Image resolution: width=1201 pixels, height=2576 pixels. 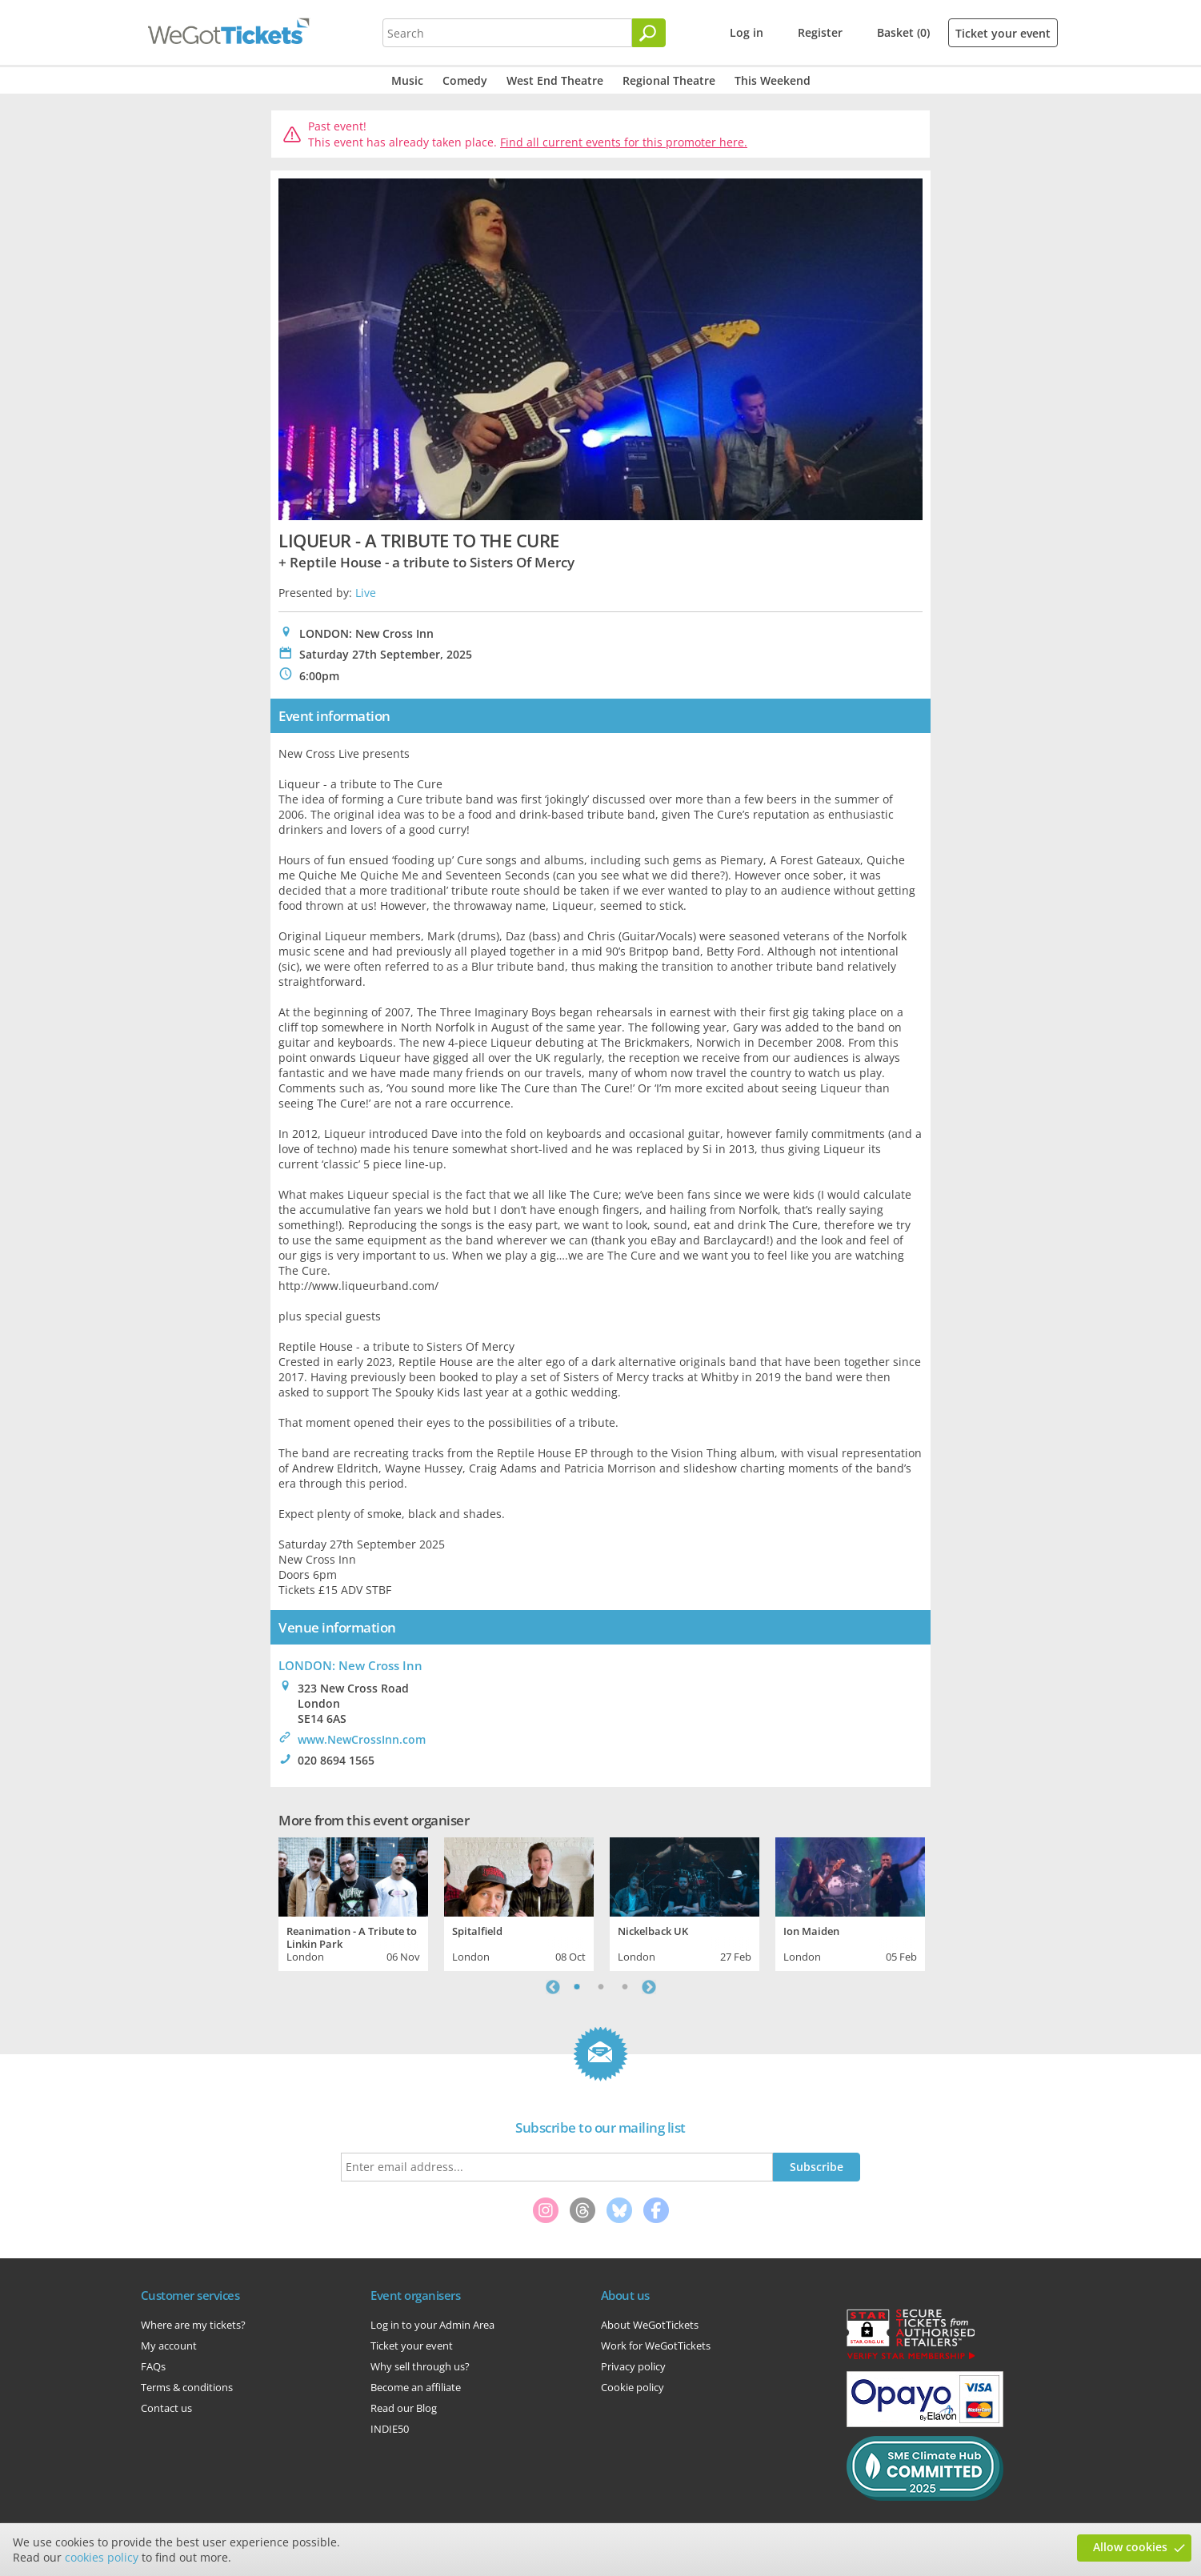 I want to click on LONDON: New Cross Inn, so click(x=350, y=1665).